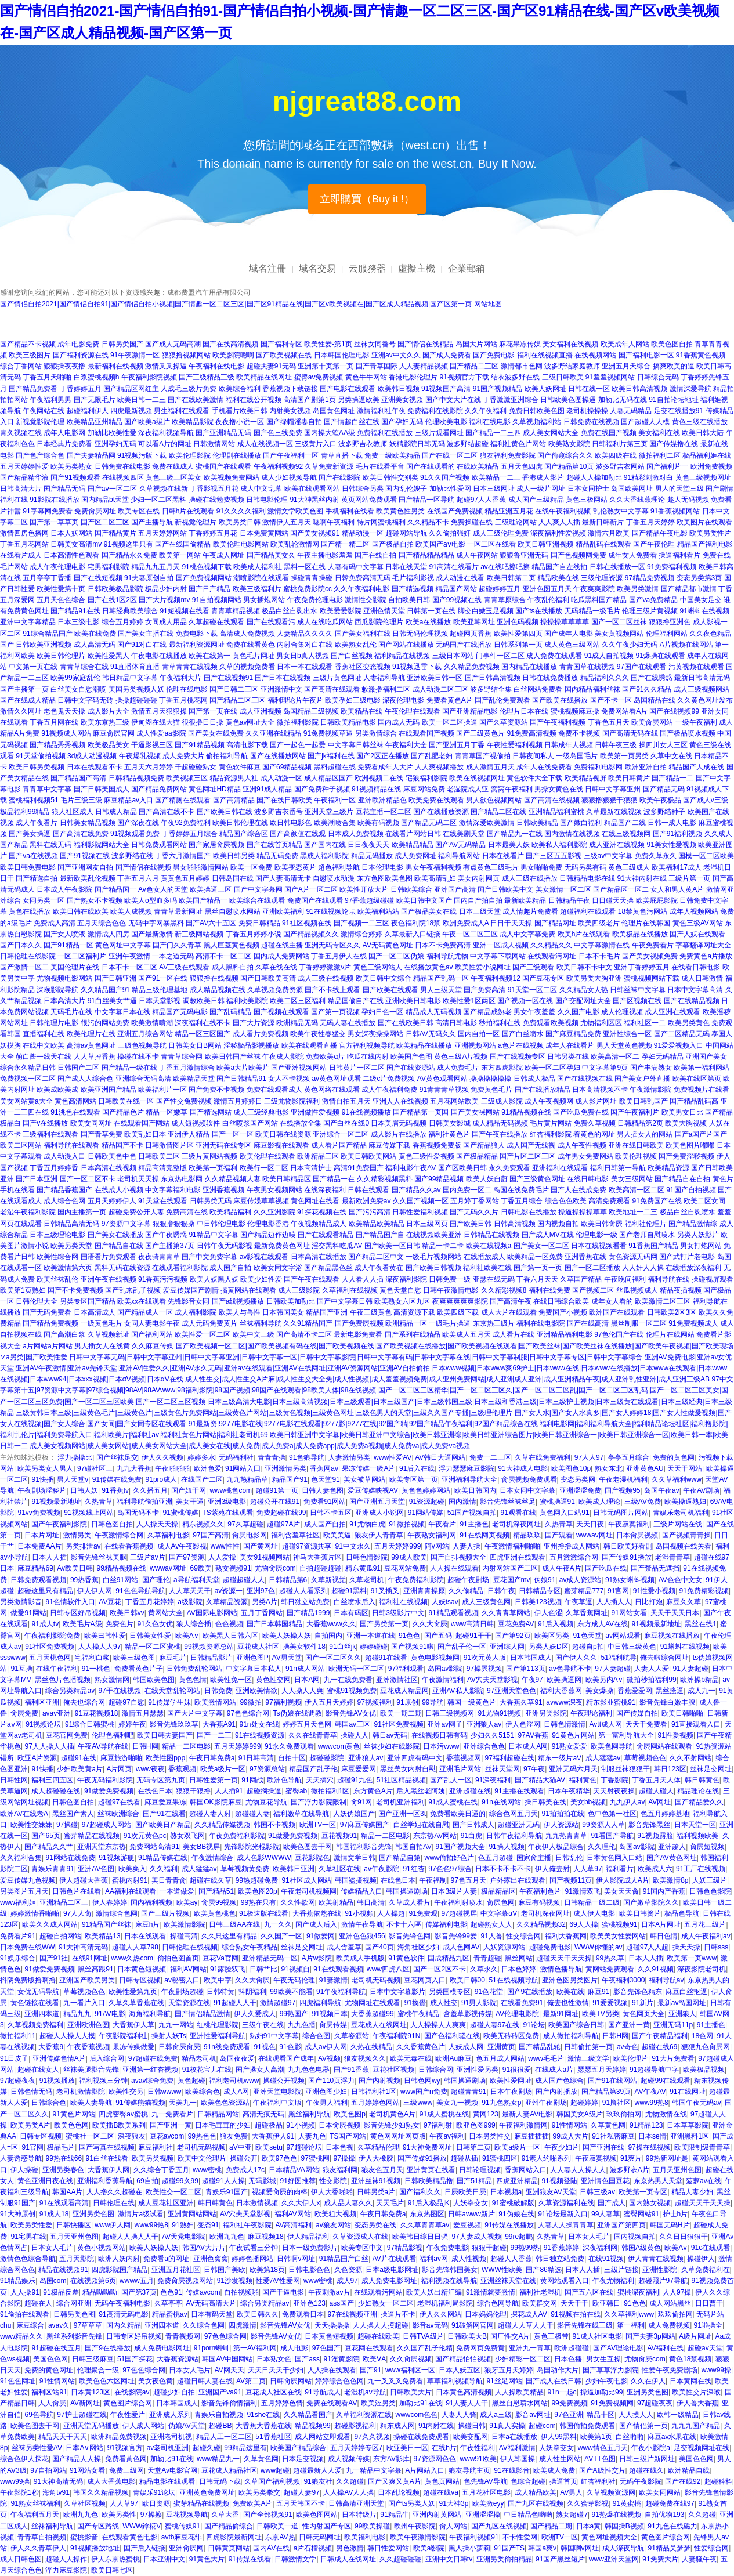  Describe the element at coordinates (563, 889) in the screenshot. I see `美女激情一区二区` at that location.